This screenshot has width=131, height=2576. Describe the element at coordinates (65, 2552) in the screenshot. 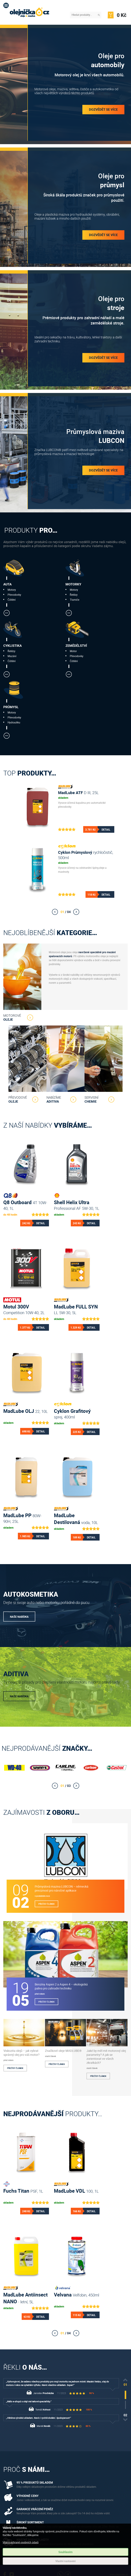

I see `Souhlasím` at that location.